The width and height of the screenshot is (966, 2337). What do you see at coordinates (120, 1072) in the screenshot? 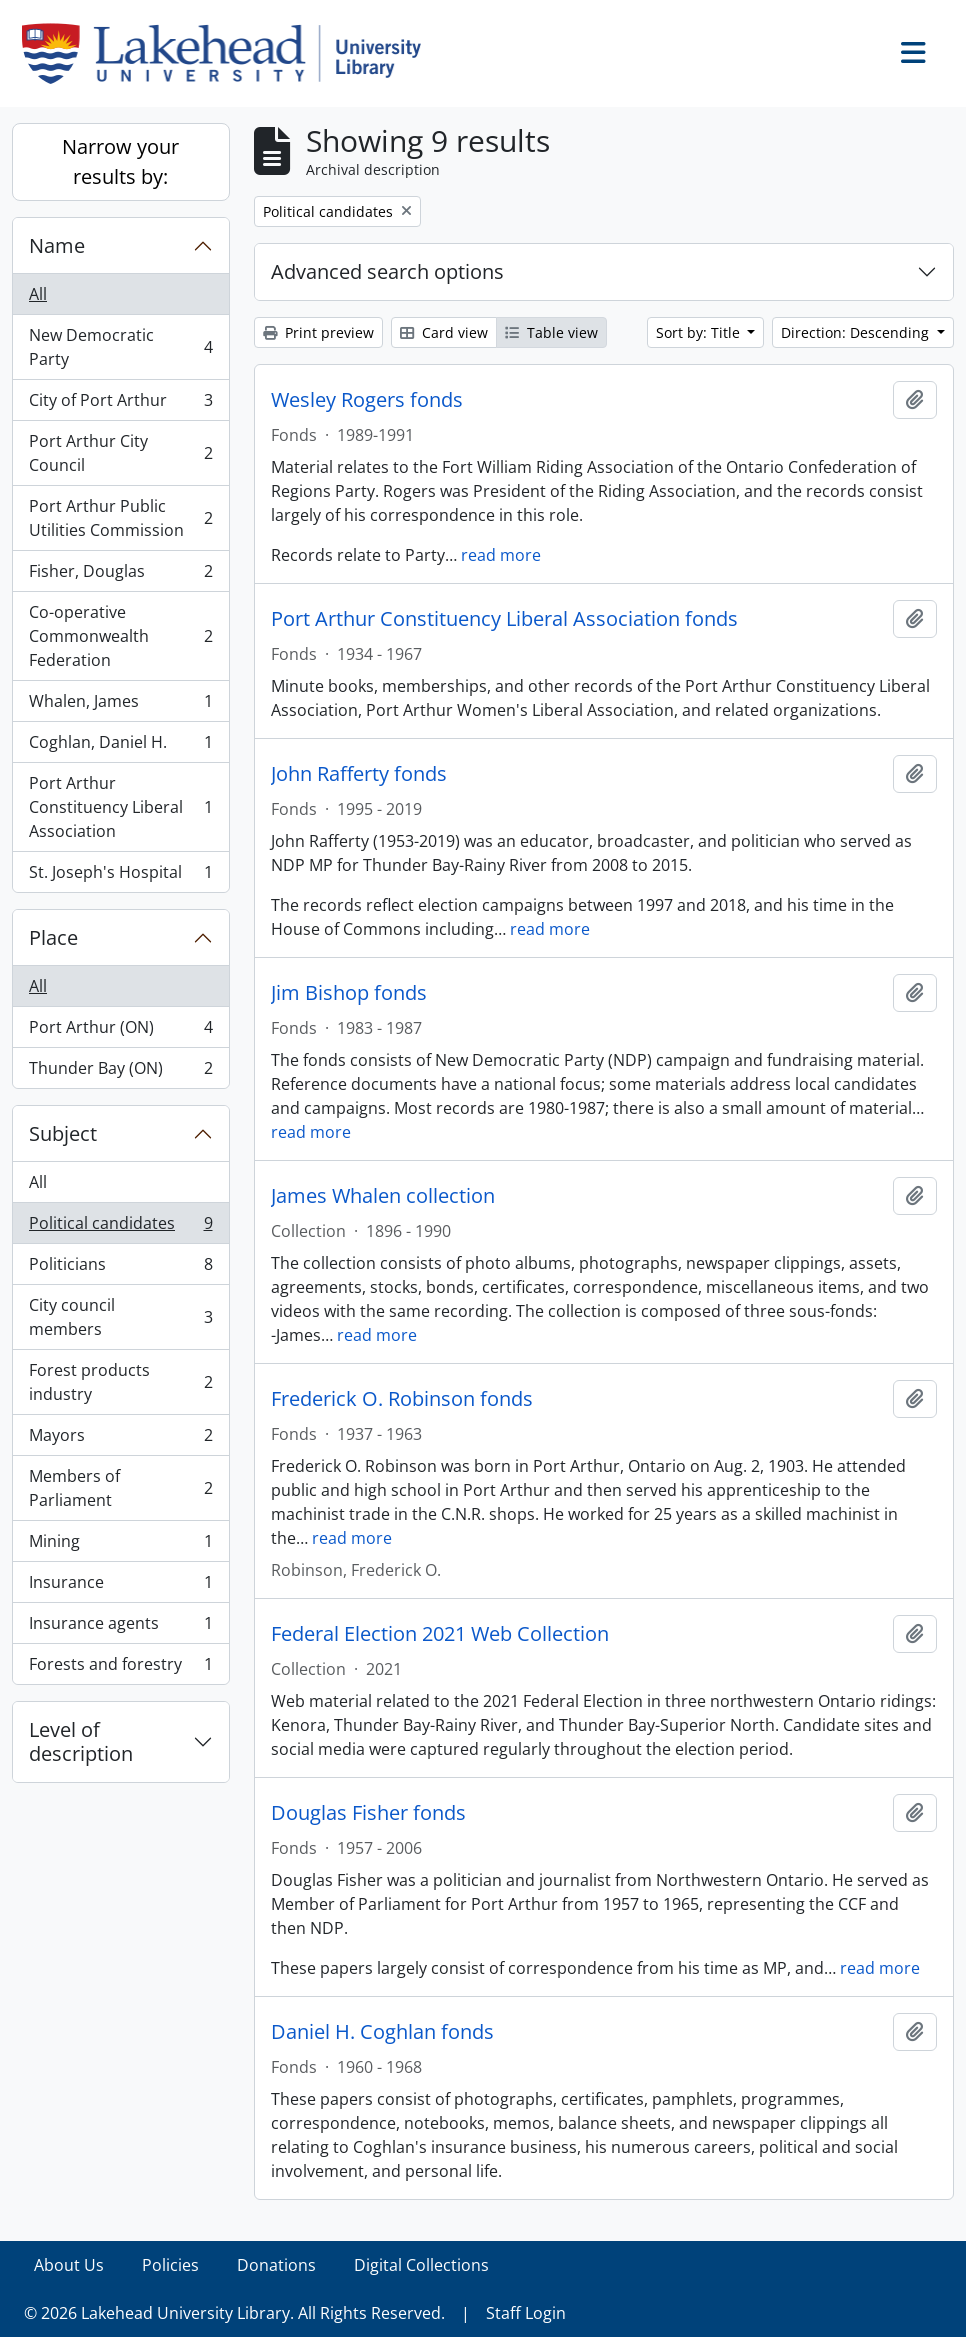
I see `Thunder Bay (ON)` at bounding box center [120, 1072].